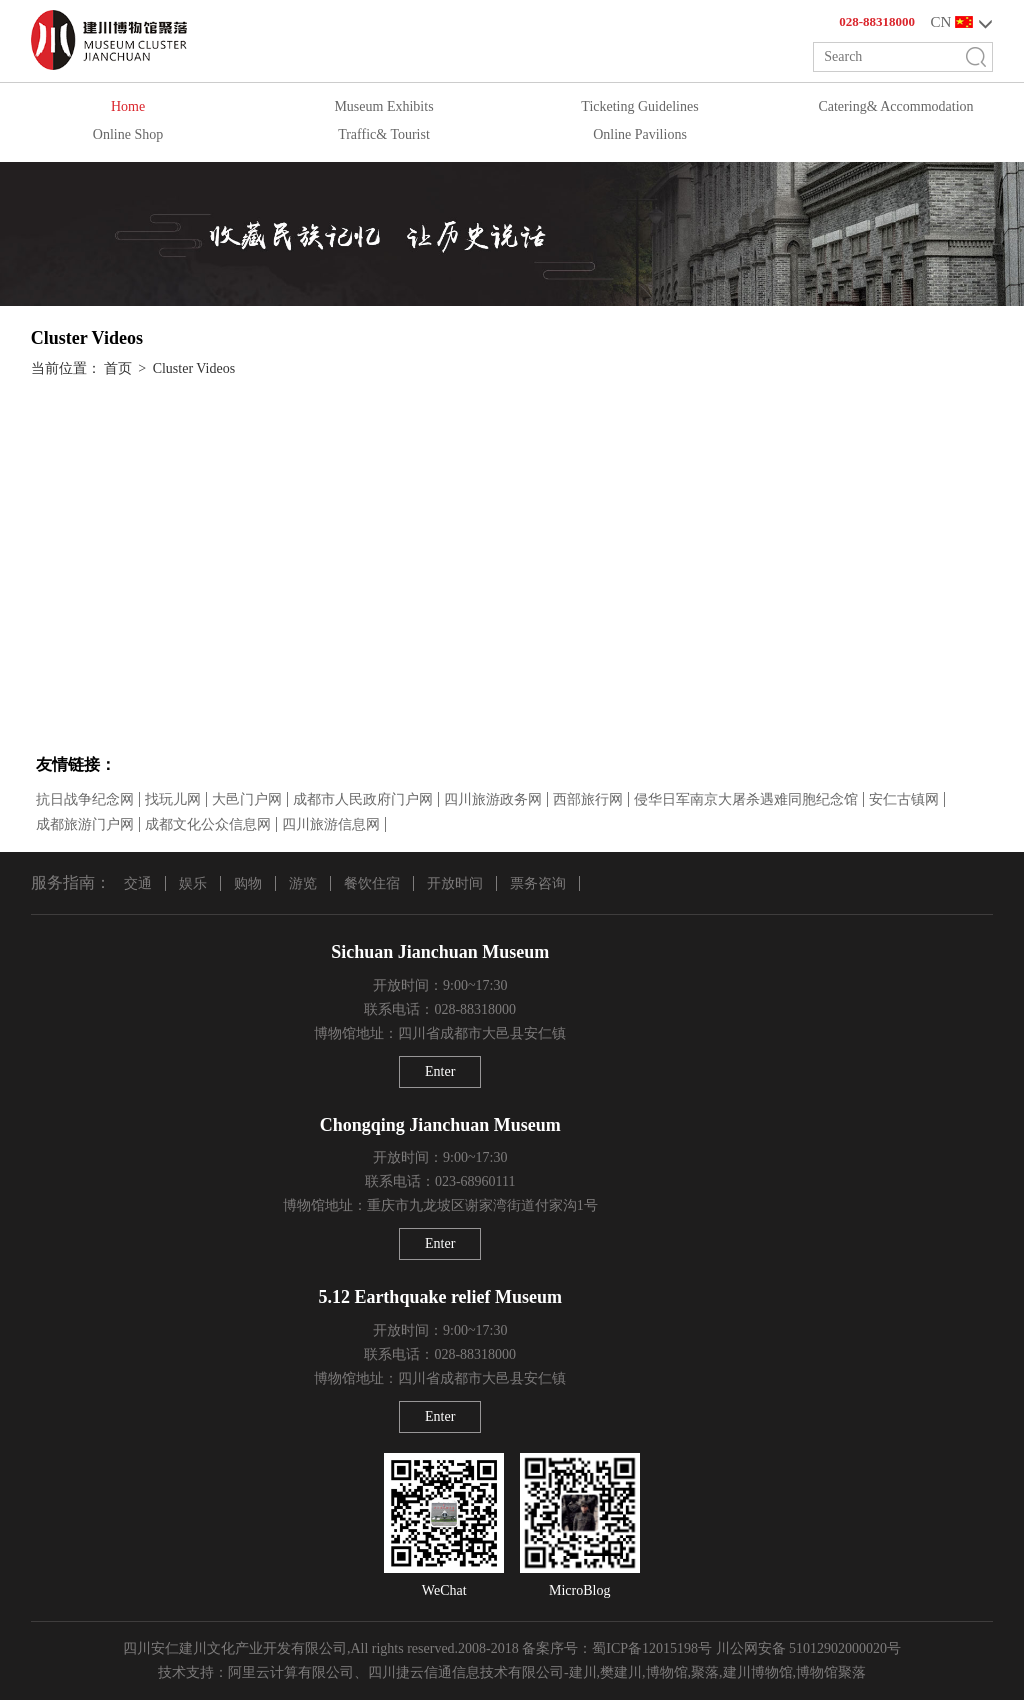 The height and width of the screenshot is (1700, 1024). I want to click on Cluster Videos, so click(194, 368).